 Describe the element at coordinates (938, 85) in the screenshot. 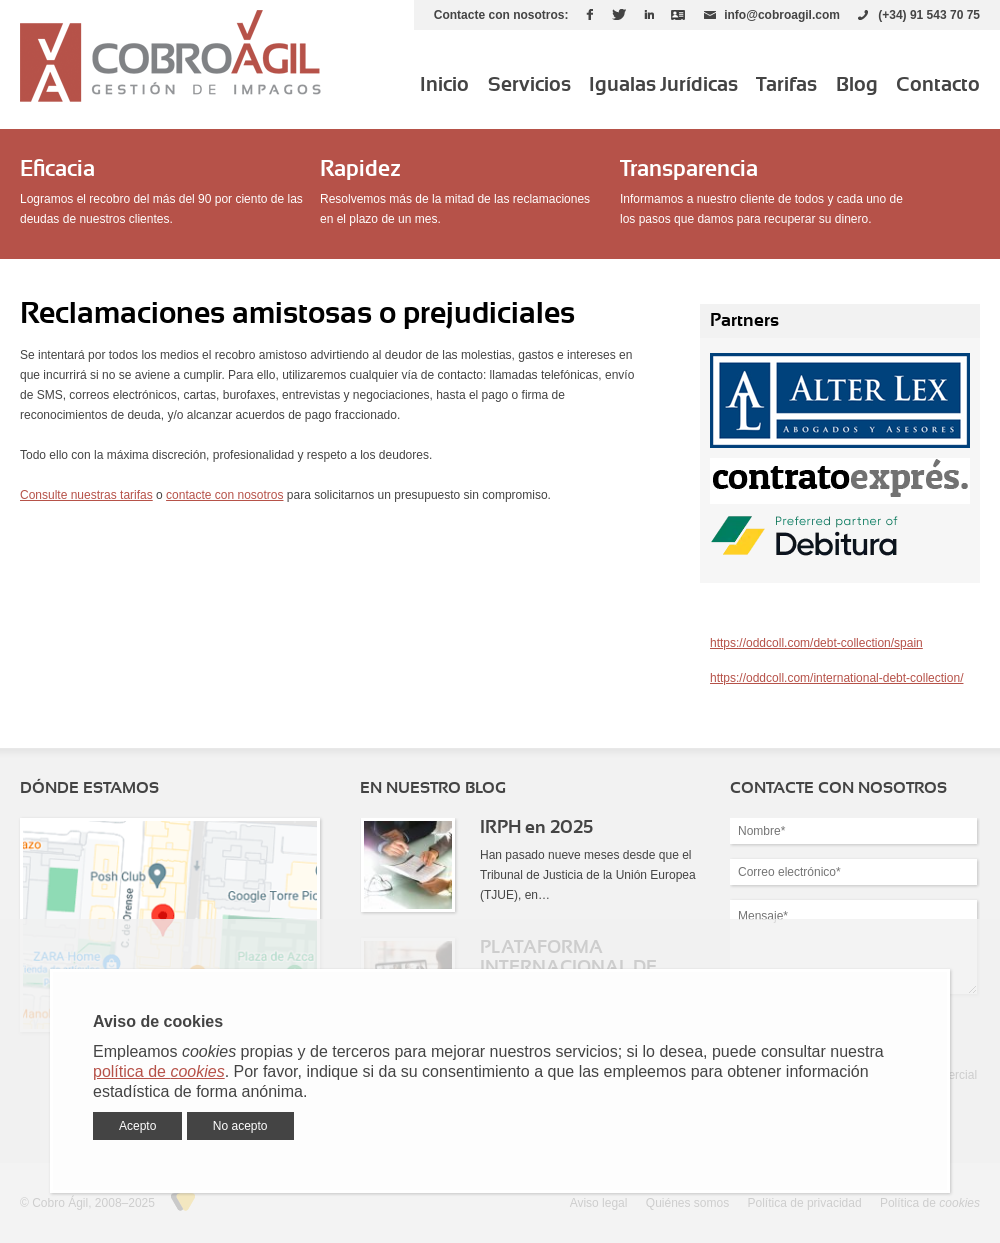

I see `Contacto` at that location.